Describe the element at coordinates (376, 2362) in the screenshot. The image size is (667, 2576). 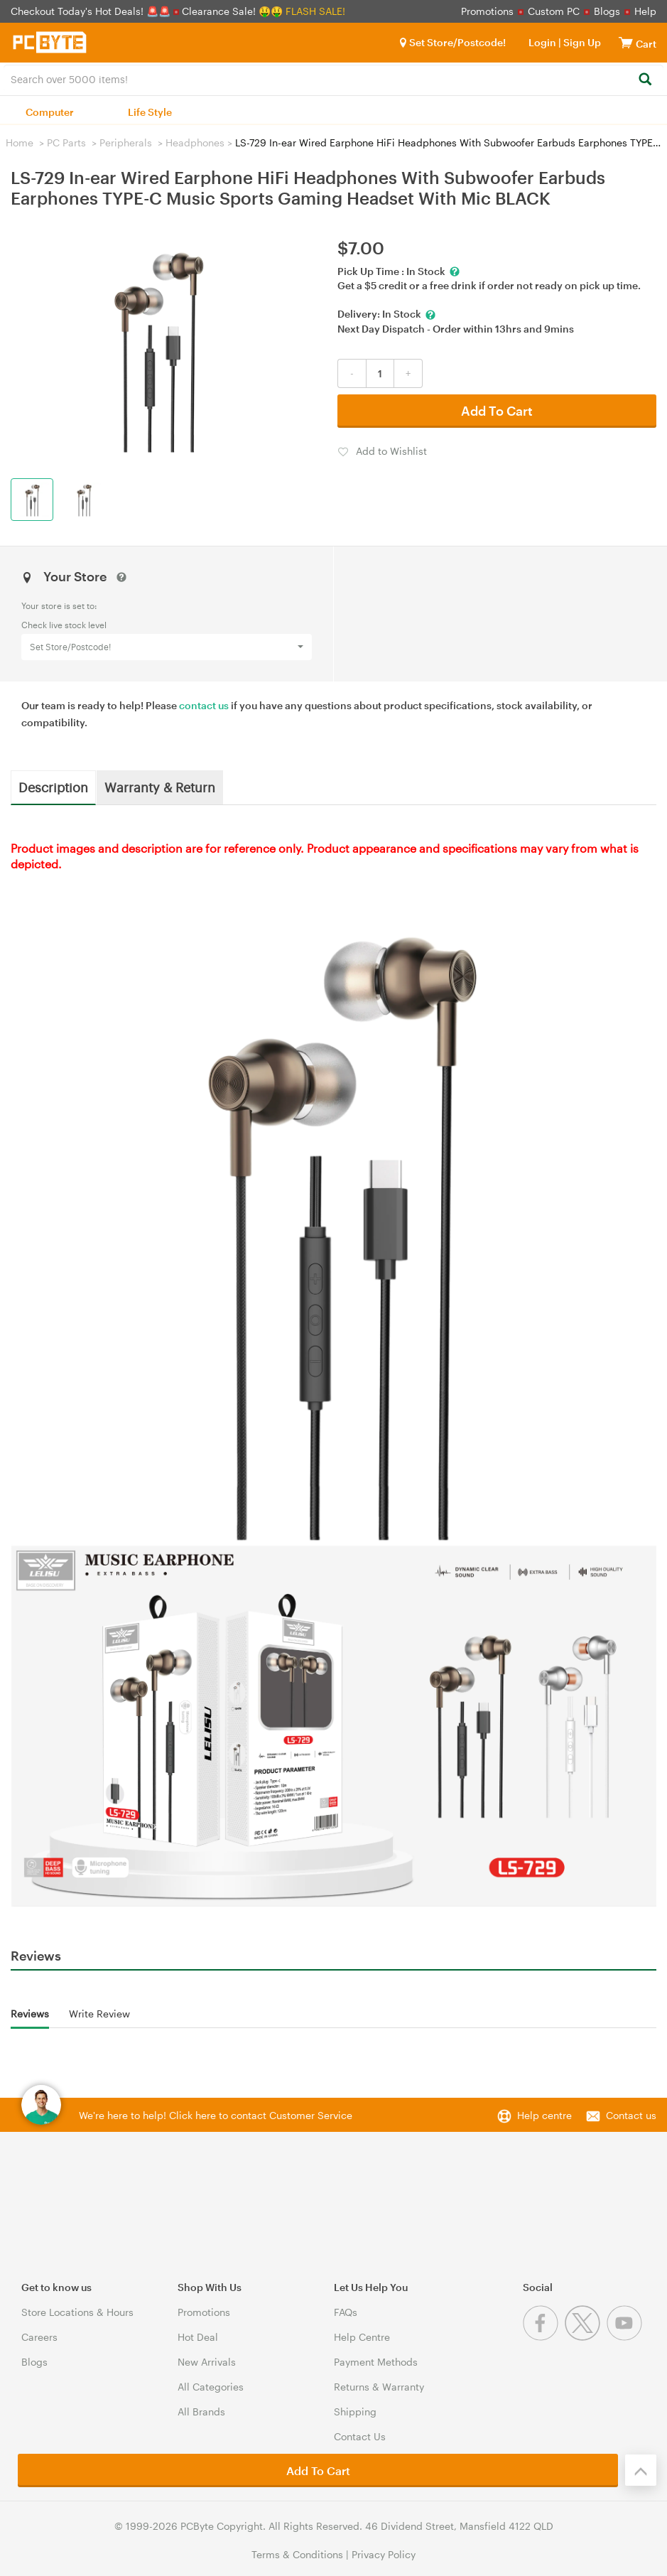
I see `Payment Methods` at that location.